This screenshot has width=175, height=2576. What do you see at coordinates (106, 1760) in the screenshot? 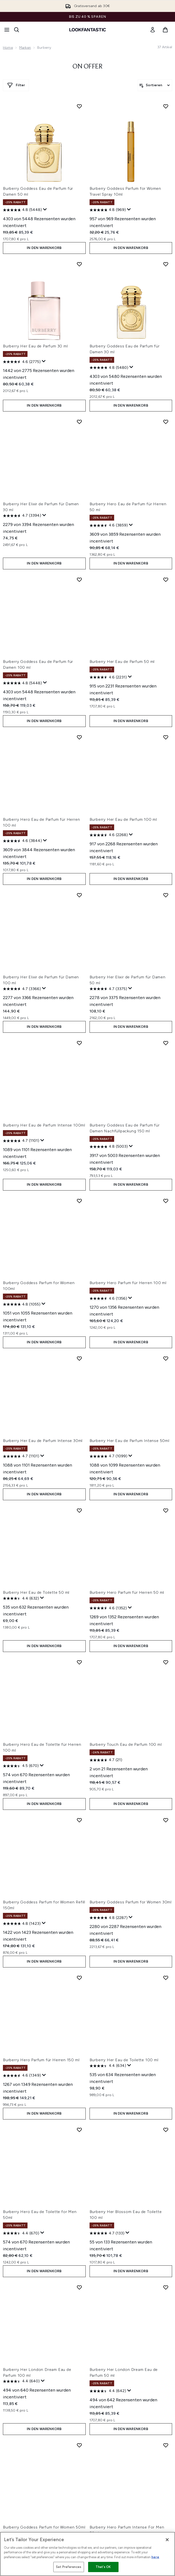
I see `[4.7 von 5 Sternen. 21 Bewertungen]` at bounding box center [106, 1760].